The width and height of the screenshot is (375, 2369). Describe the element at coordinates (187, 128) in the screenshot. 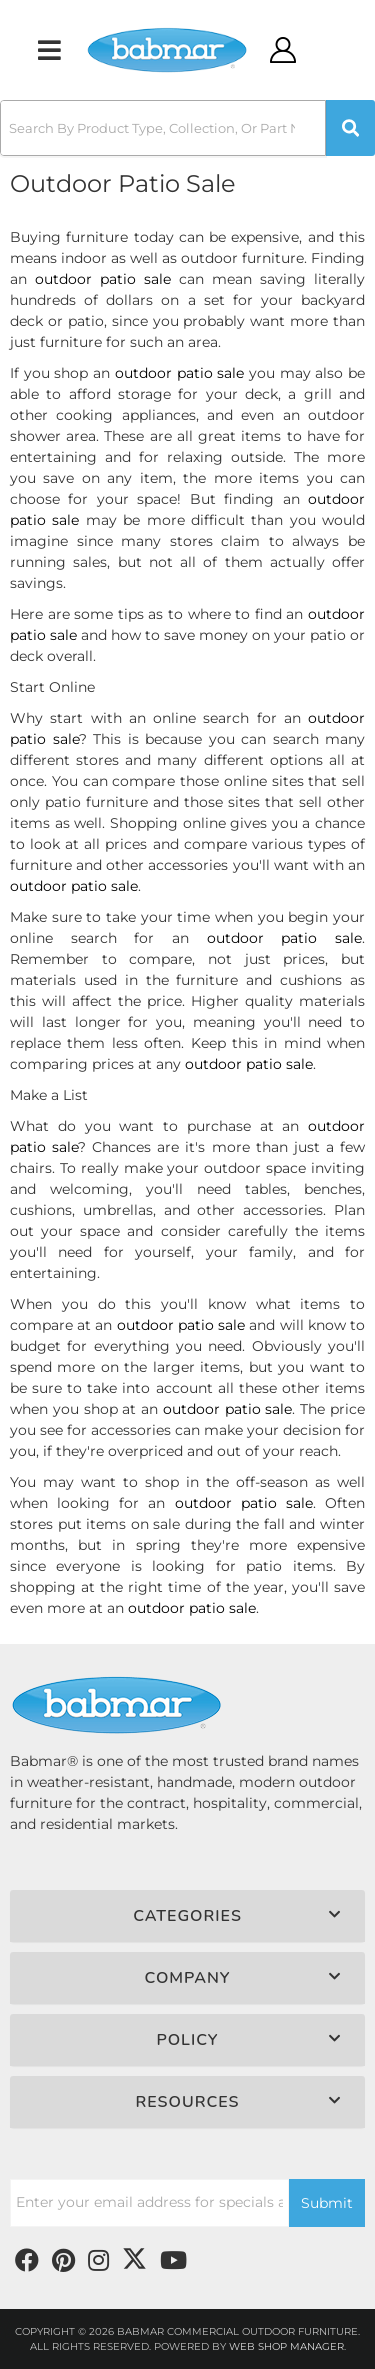

I see `[button]` at that location.